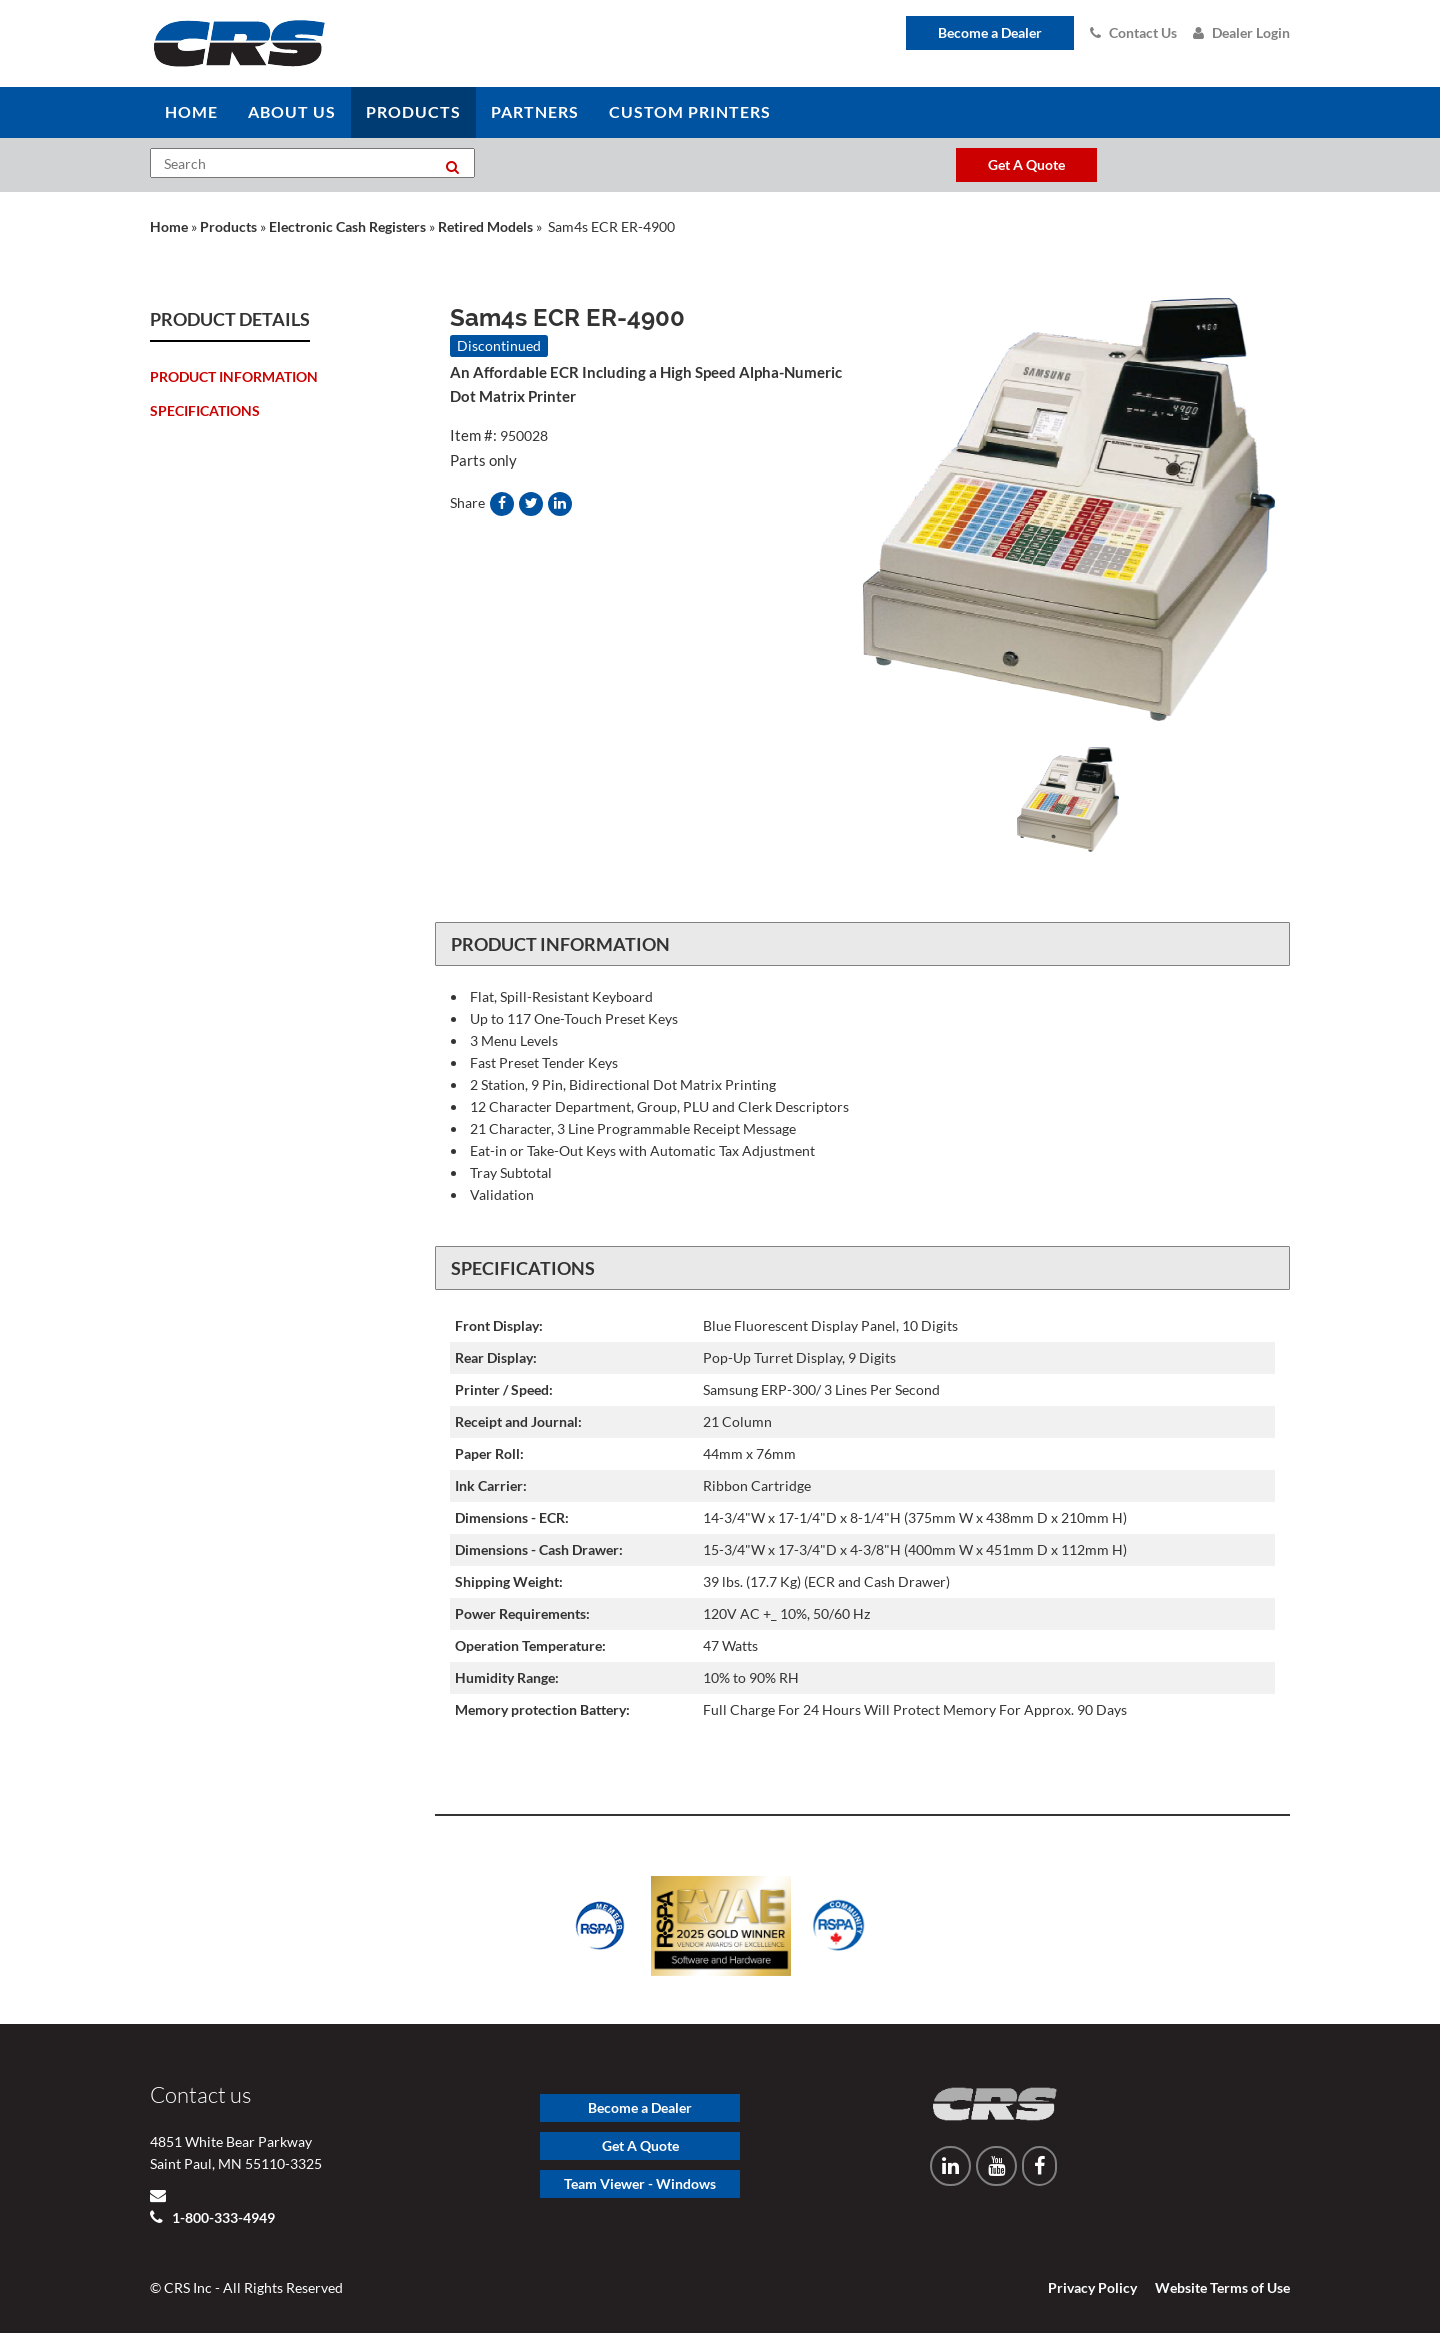 This screenshot has width=1440, height=2333. What do you see at coordinates (1222, 2287) in the screenshot?
I see `Website Terms of Use` at bounding box center [1222, 2287].